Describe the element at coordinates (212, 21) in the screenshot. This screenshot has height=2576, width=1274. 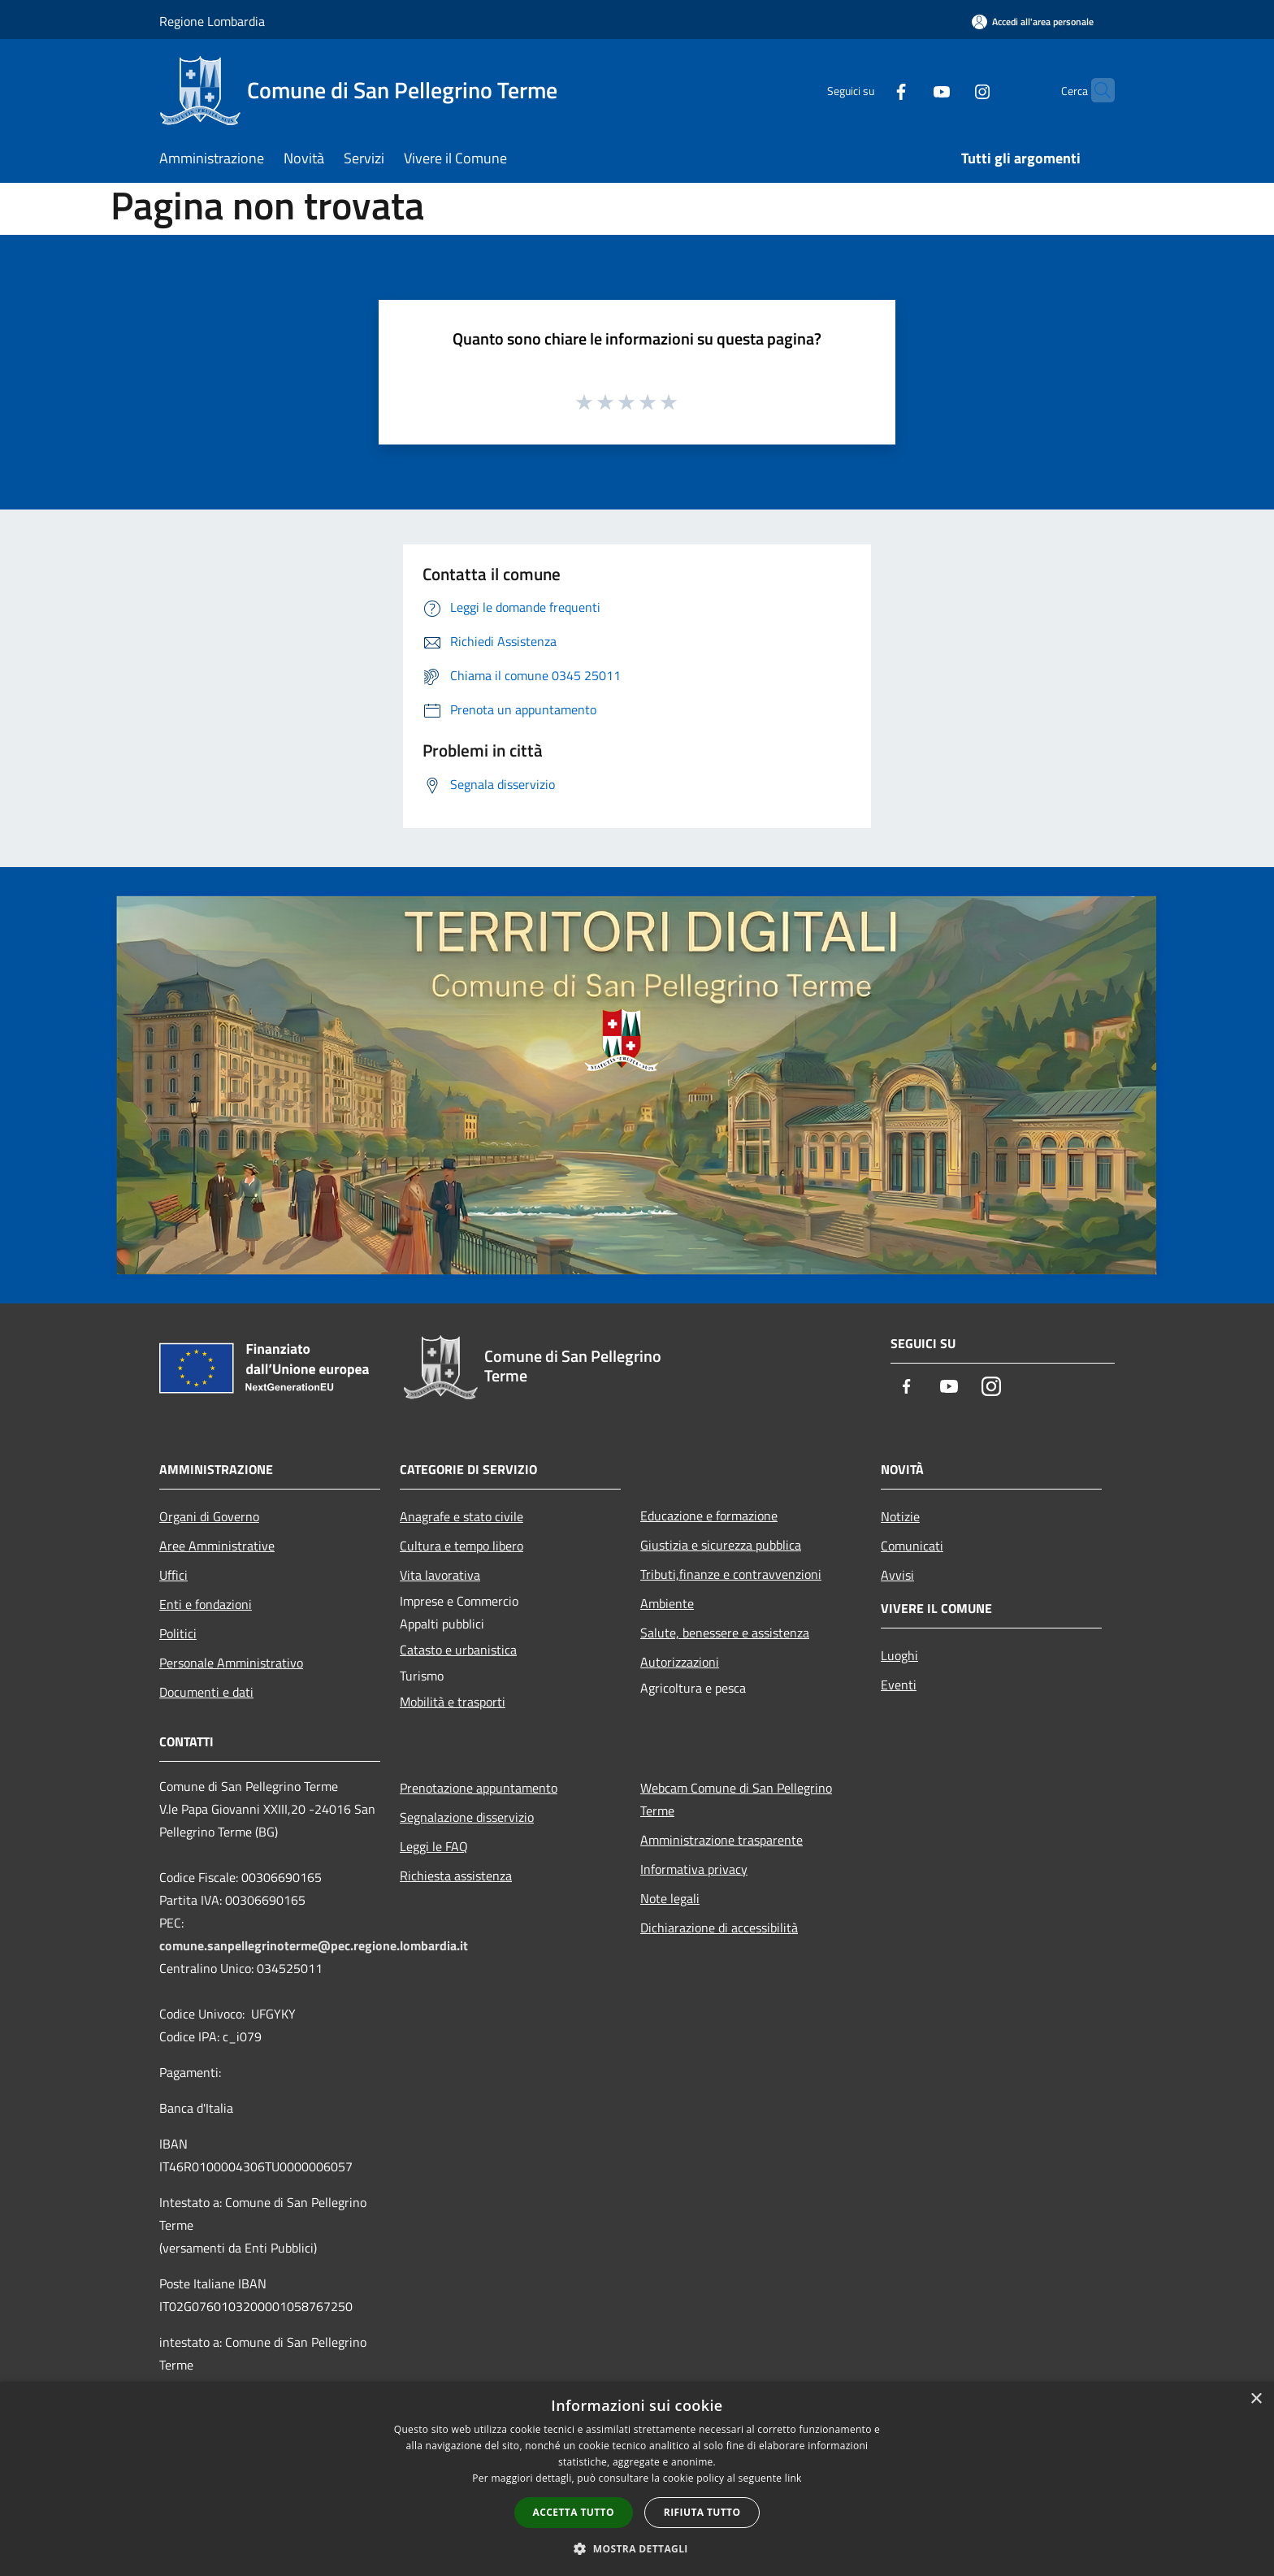
I see `Regione Lombardia` at that location.